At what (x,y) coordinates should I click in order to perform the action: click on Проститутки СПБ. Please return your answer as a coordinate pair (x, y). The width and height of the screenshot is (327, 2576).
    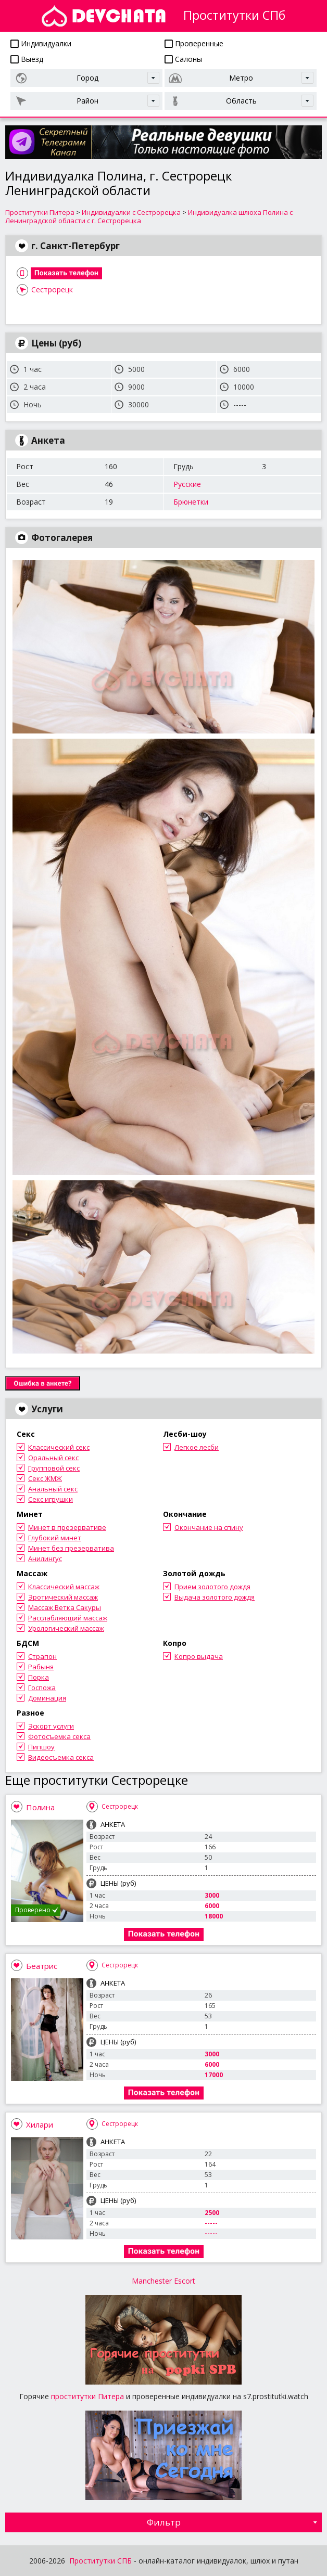
    Looking at the image, I should click on (100, 2561).